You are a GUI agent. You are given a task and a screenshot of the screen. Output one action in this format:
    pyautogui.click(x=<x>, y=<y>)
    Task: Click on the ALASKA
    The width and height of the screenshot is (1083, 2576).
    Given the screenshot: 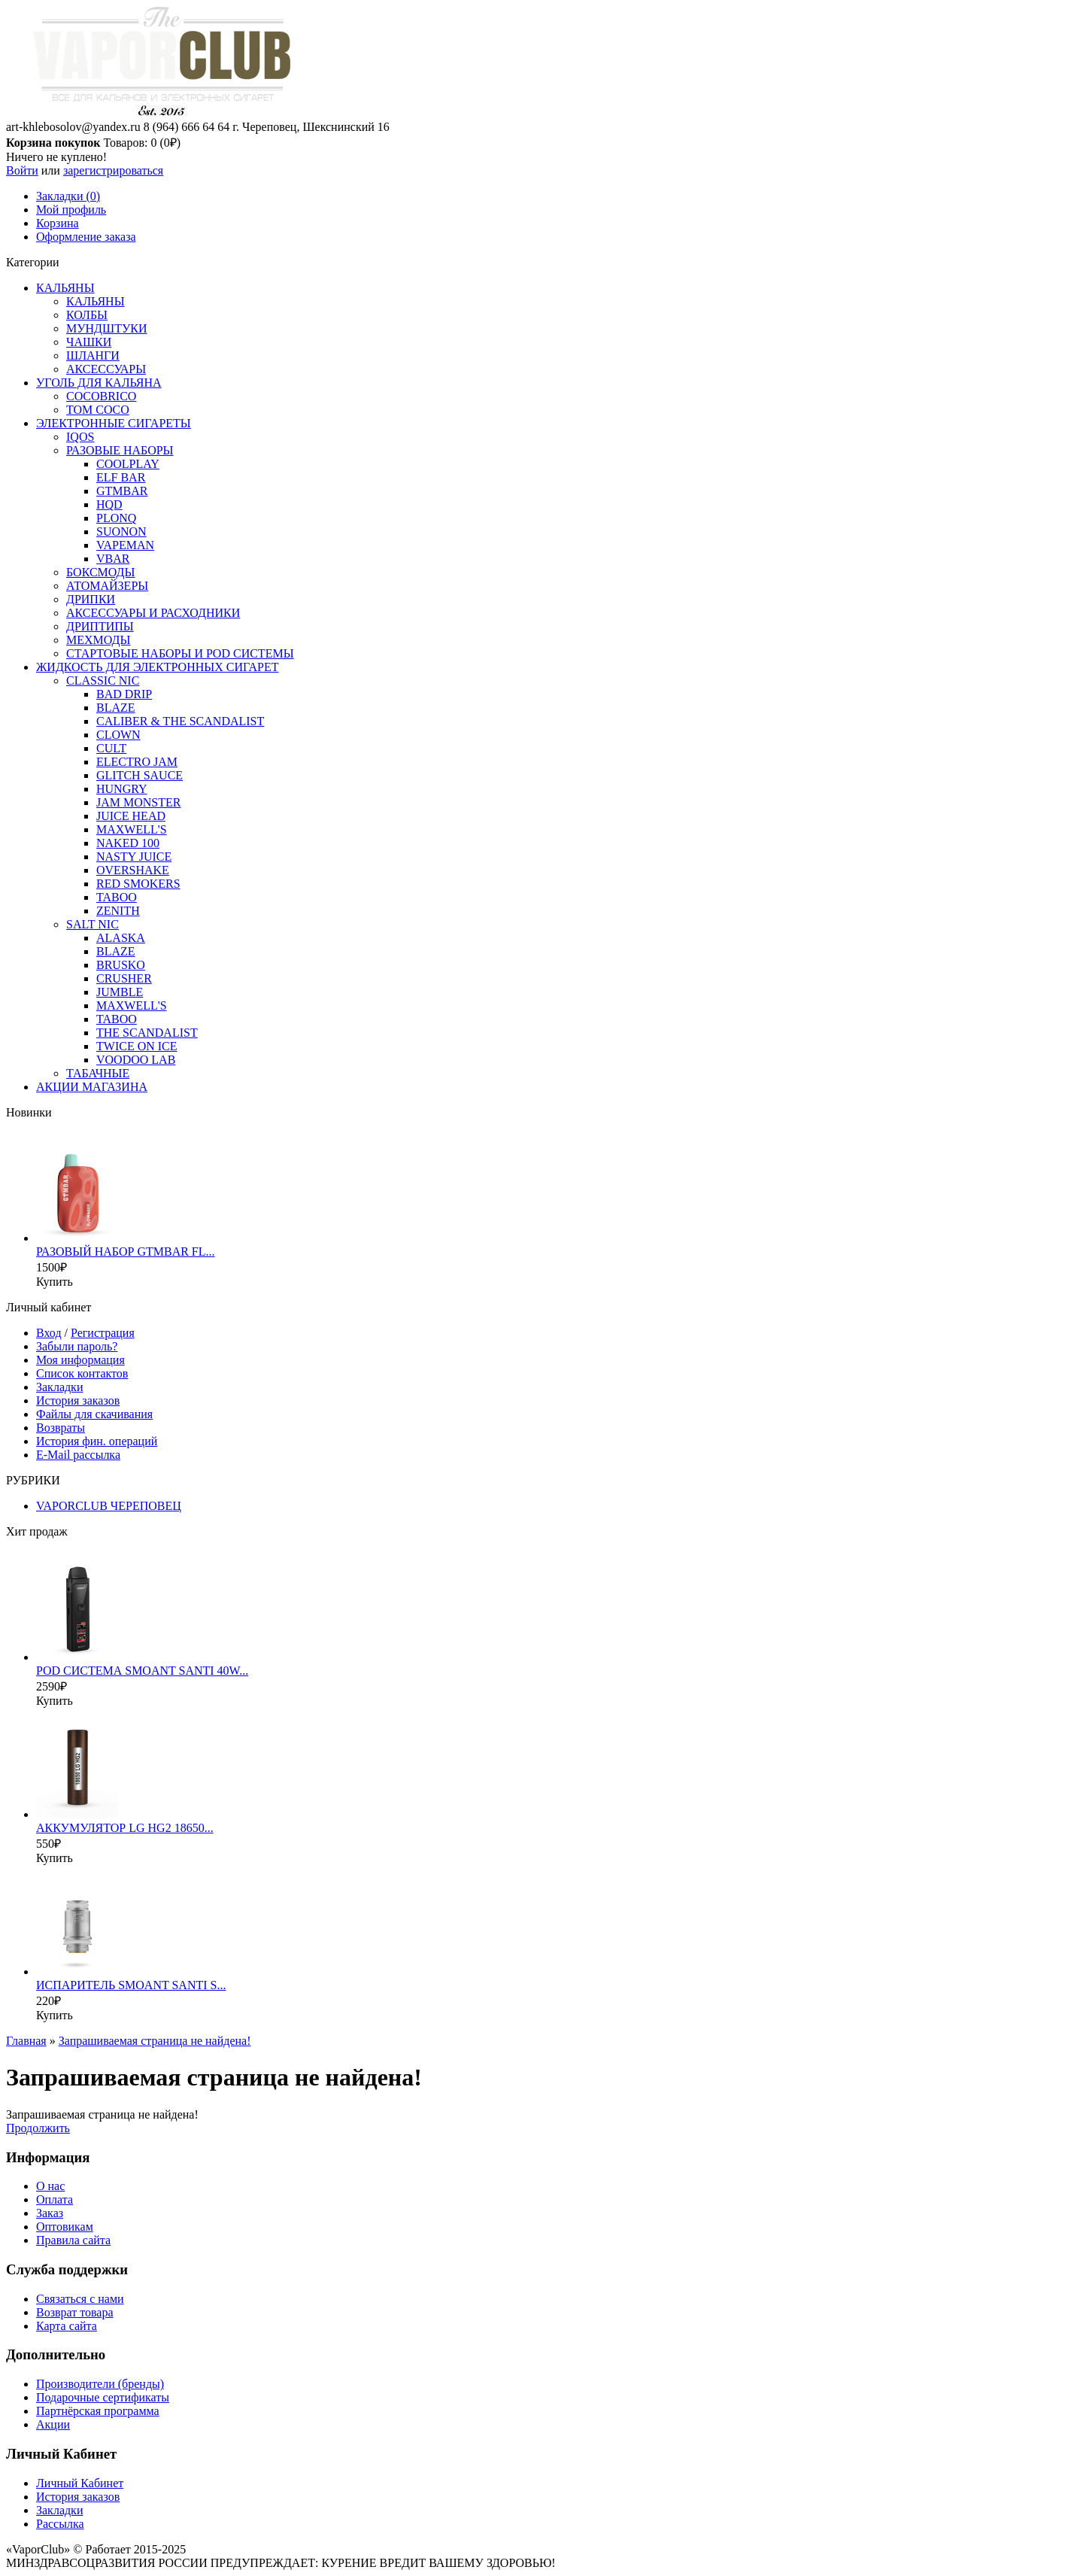 What is the action you would take?
    pyautogui.click(x=120, y=937)
    